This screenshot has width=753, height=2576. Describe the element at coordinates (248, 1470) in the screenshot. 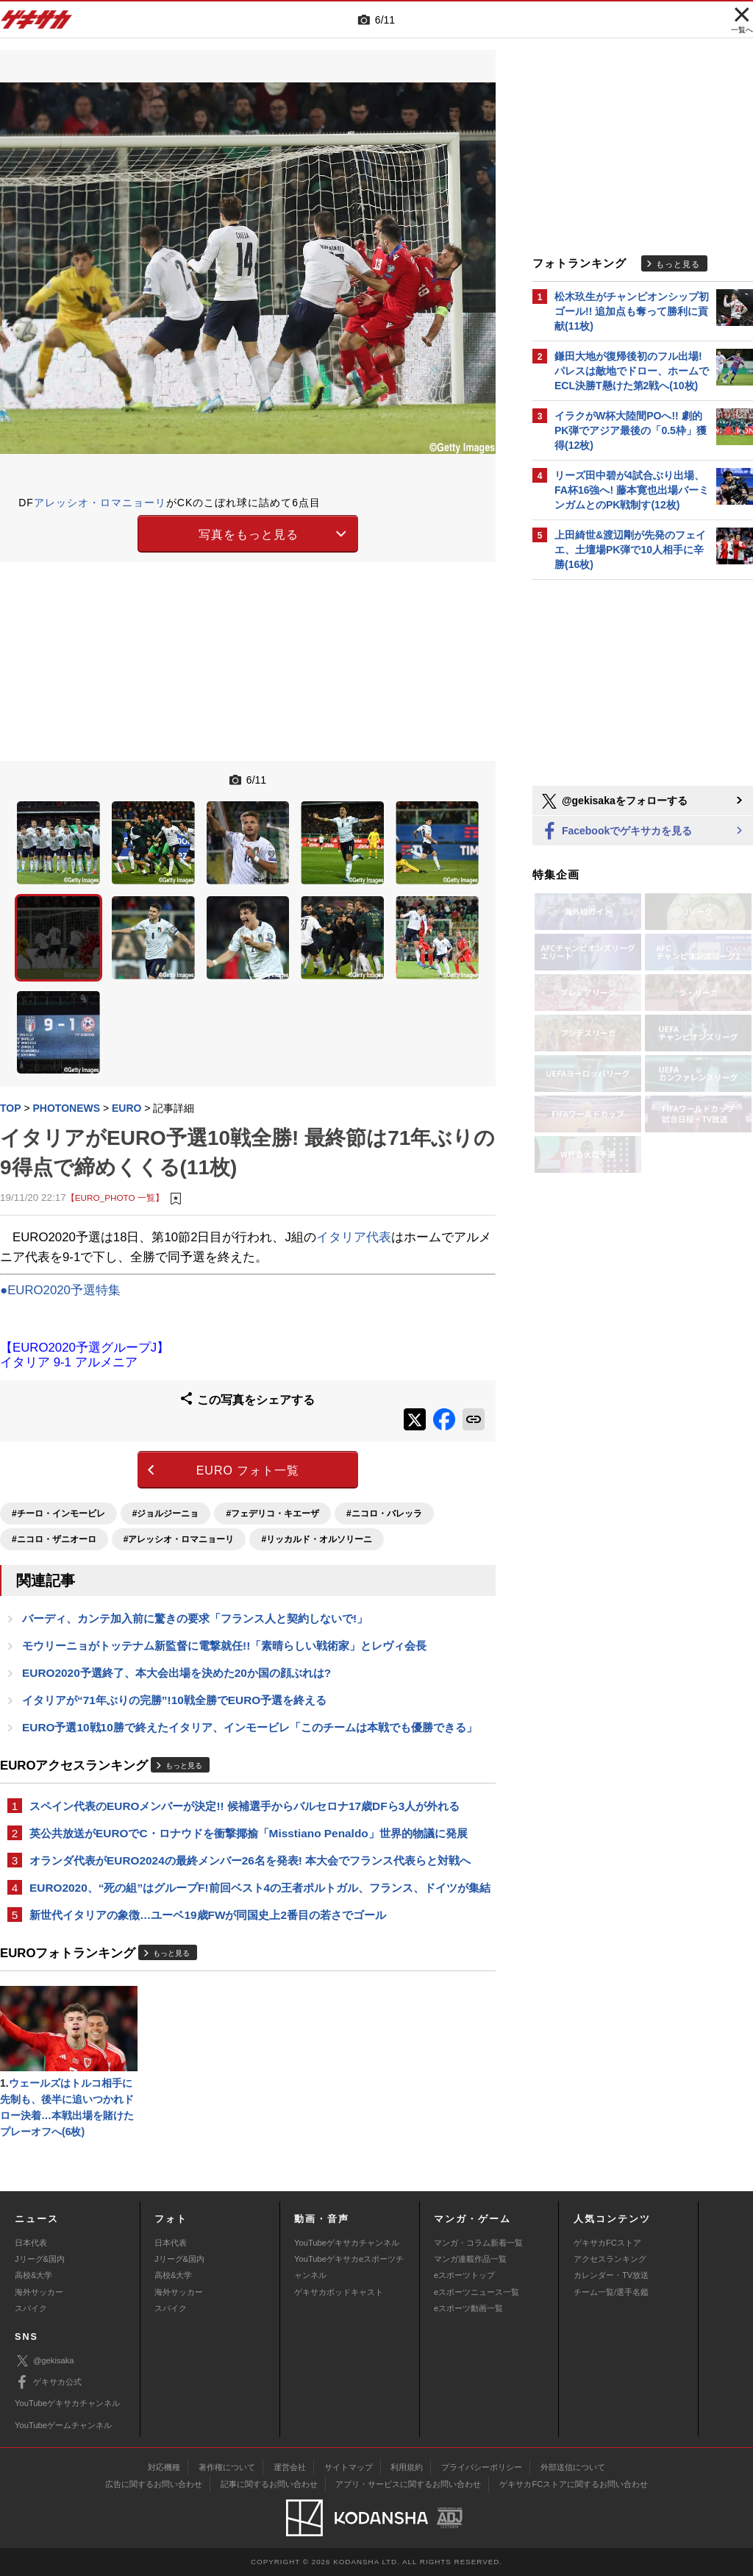

I see `EURO フォト一覧` at that location.